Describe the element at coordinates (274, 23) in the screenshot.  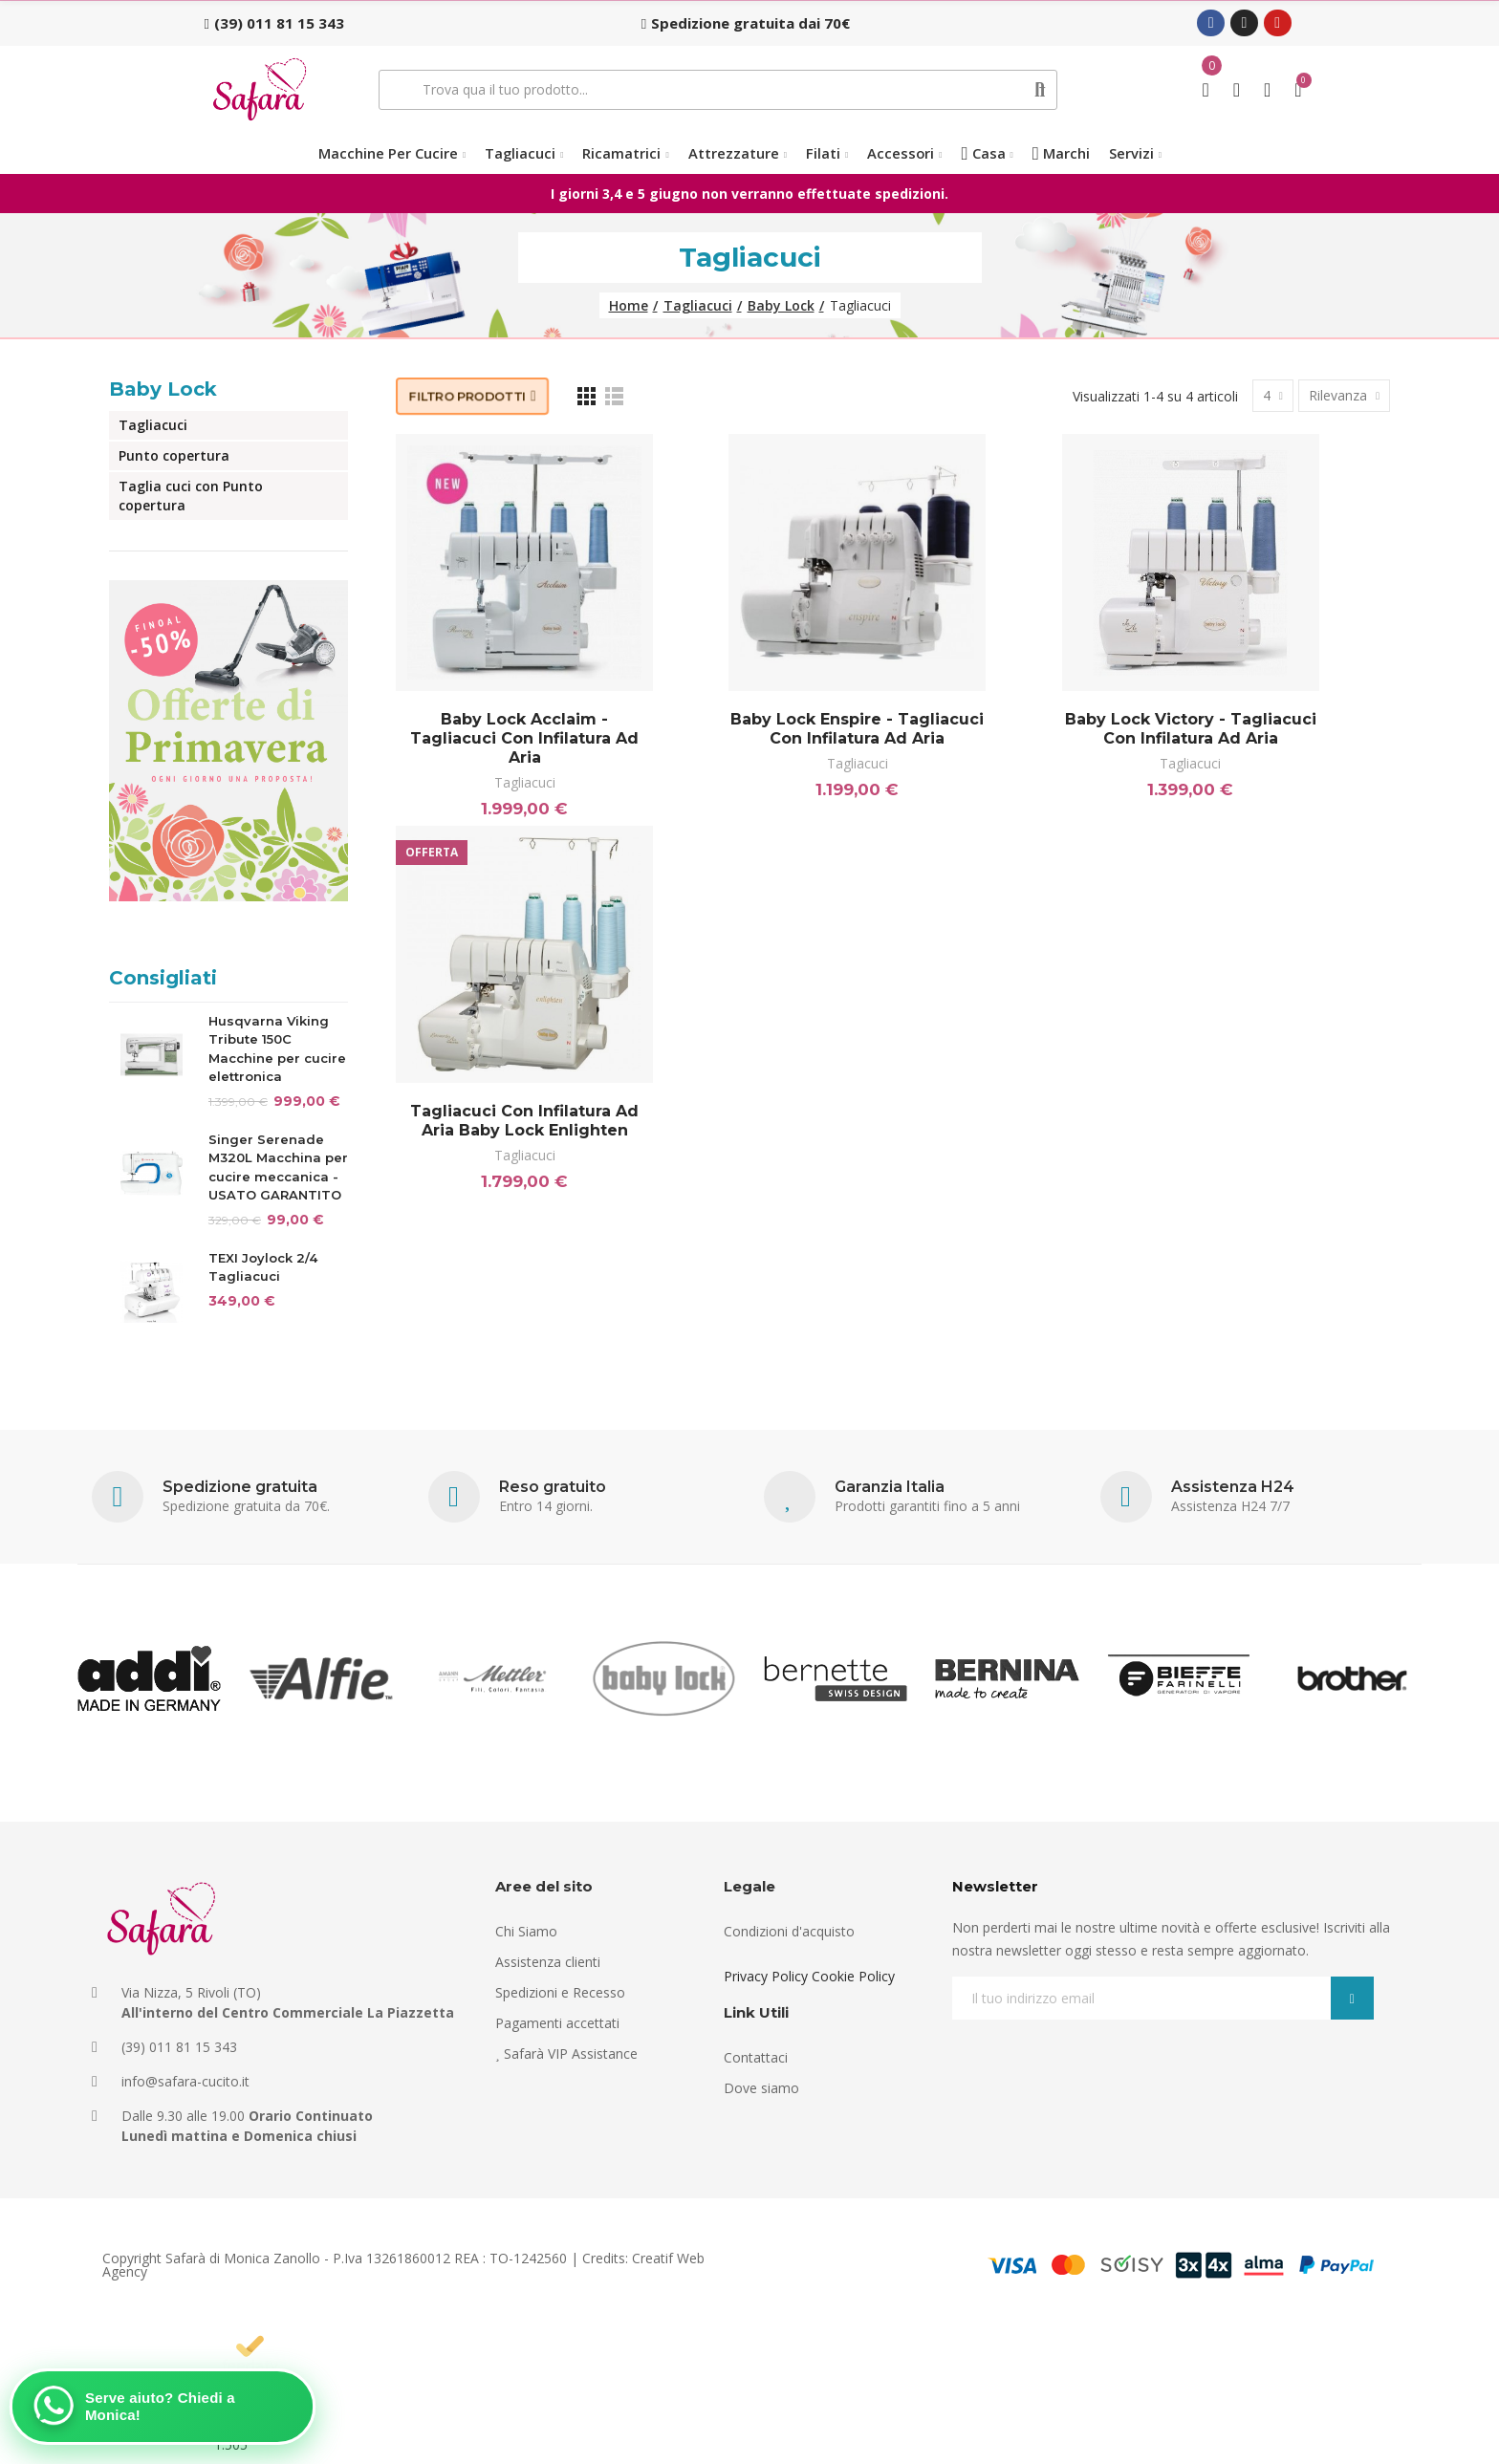
I see `[button]` at that location.